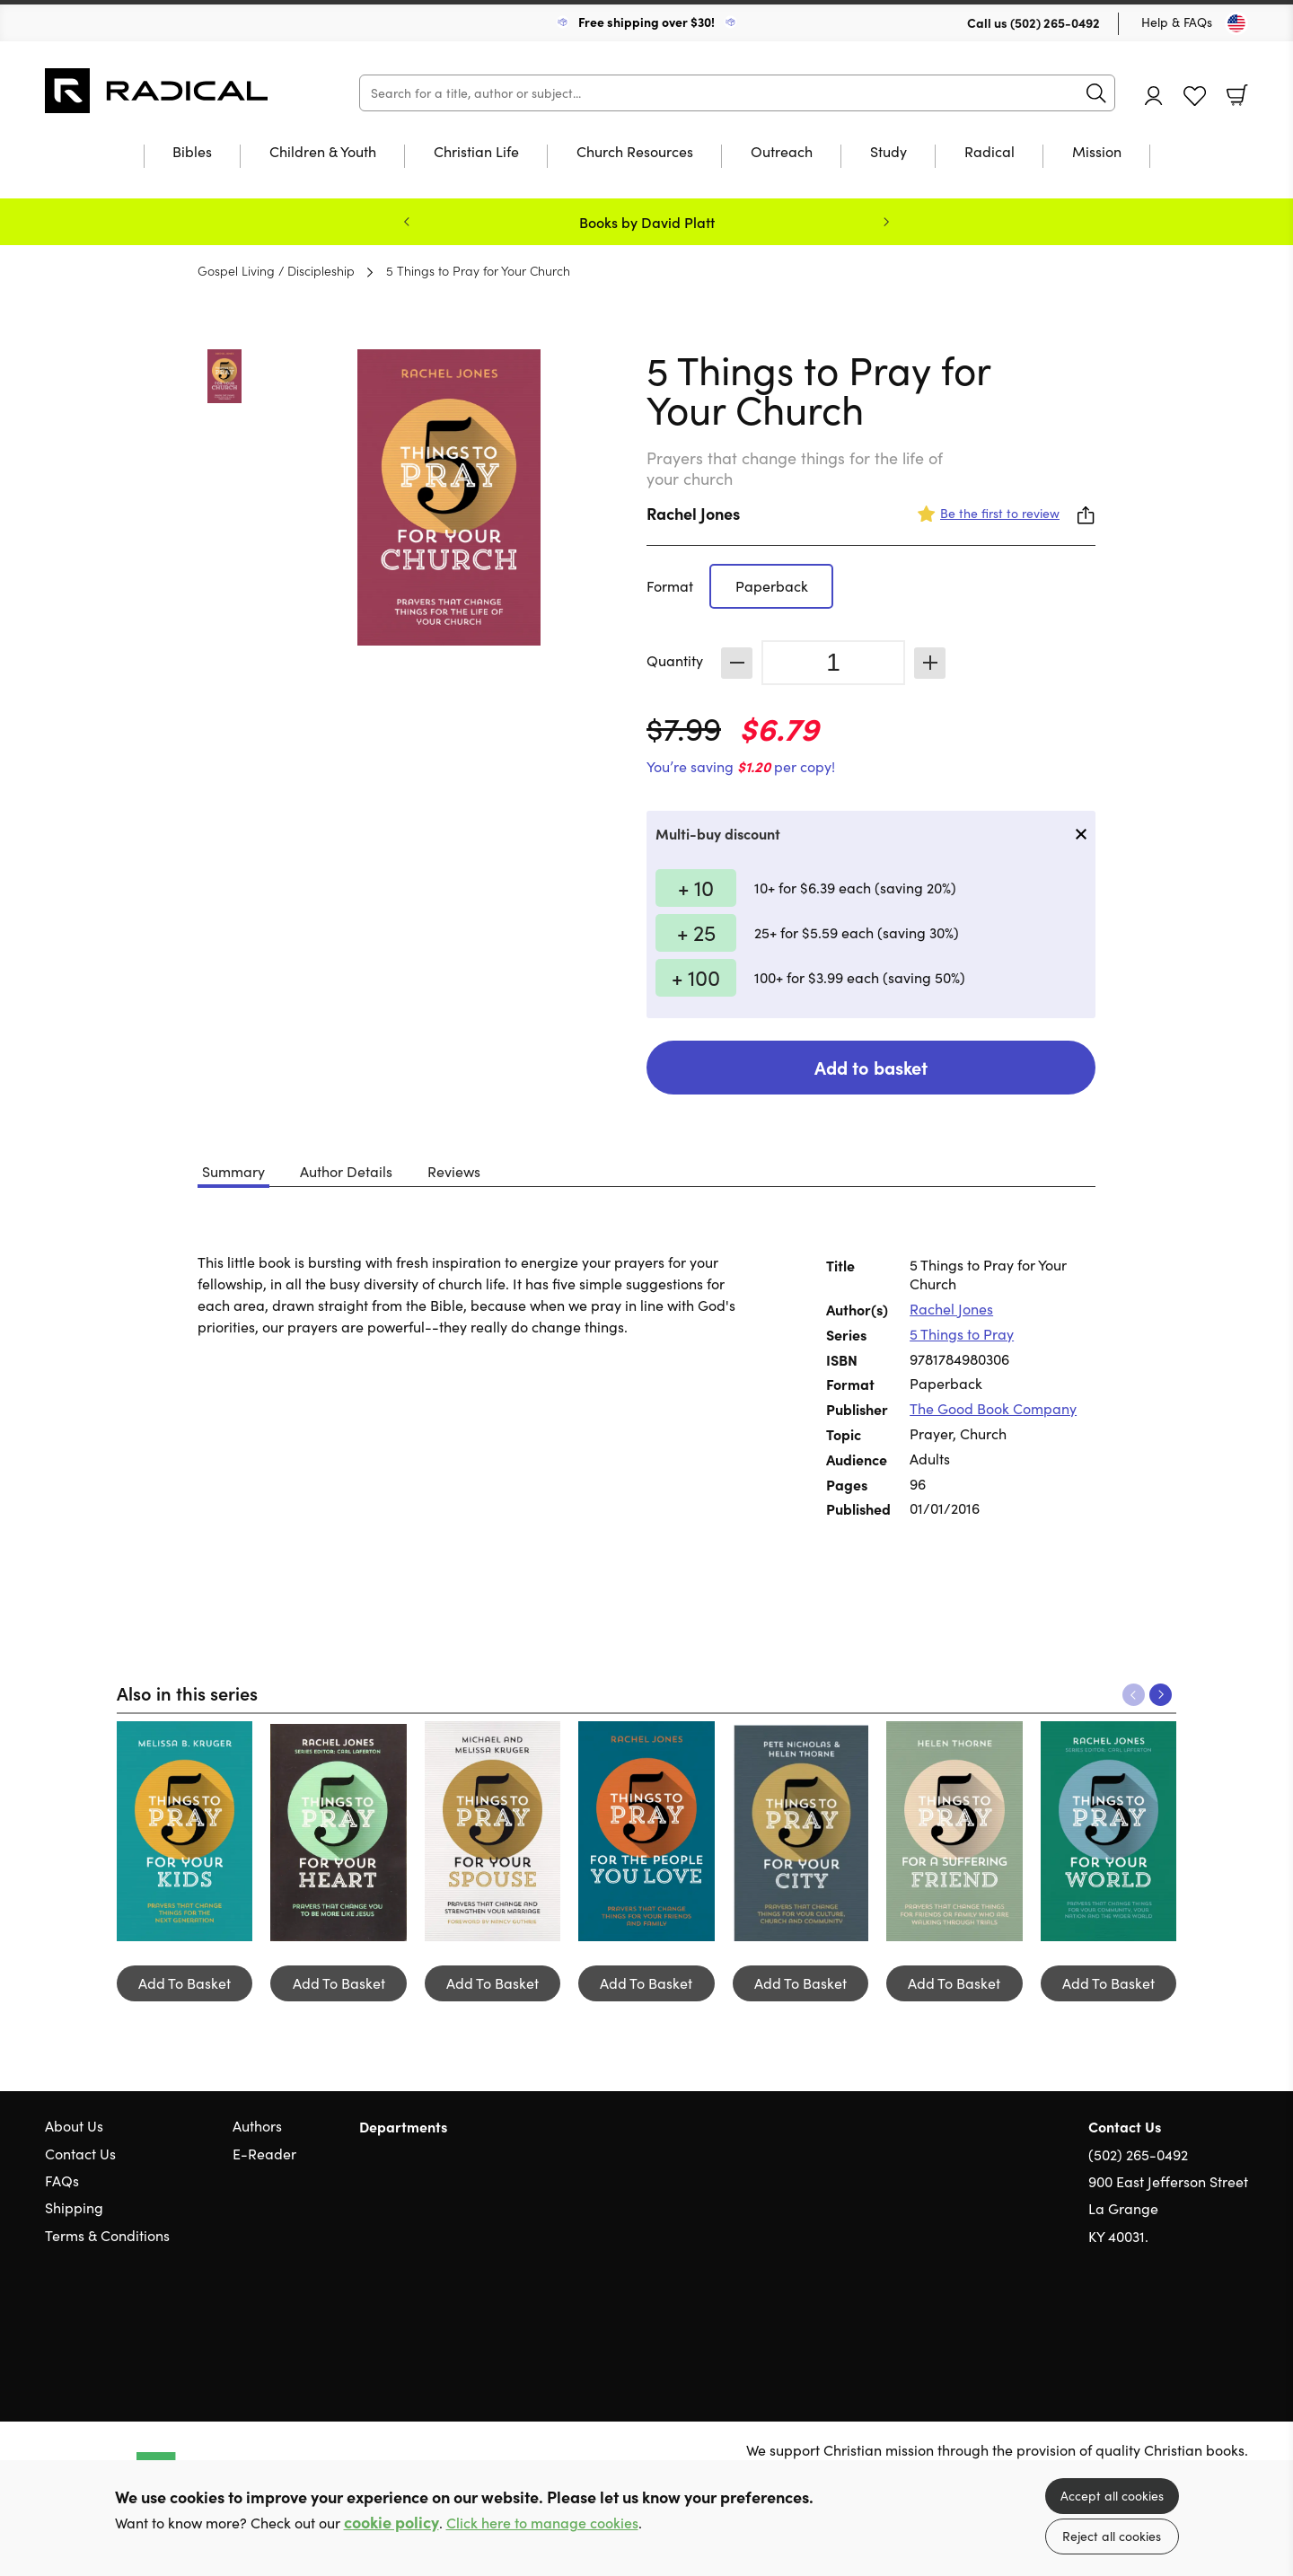 Image resolution: width=1293 pixels, height=2576 pixels. What do you see at coordinates (871, 1067) in the screenshot?
I see `Add to basket` at bounding box center [871, 1067].